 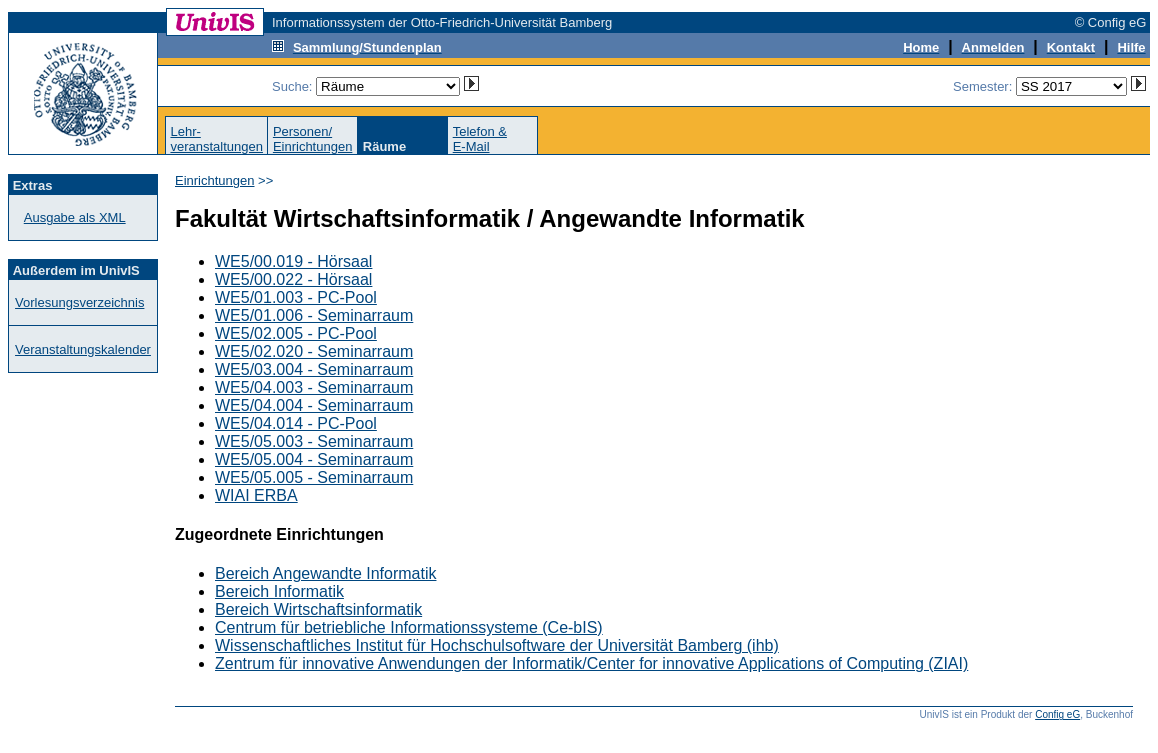 What do you see at coordinates (293, 261) in the screenshot?
I see `WE5/00.019 - Hörsaal` at bounding box center [293, 261].